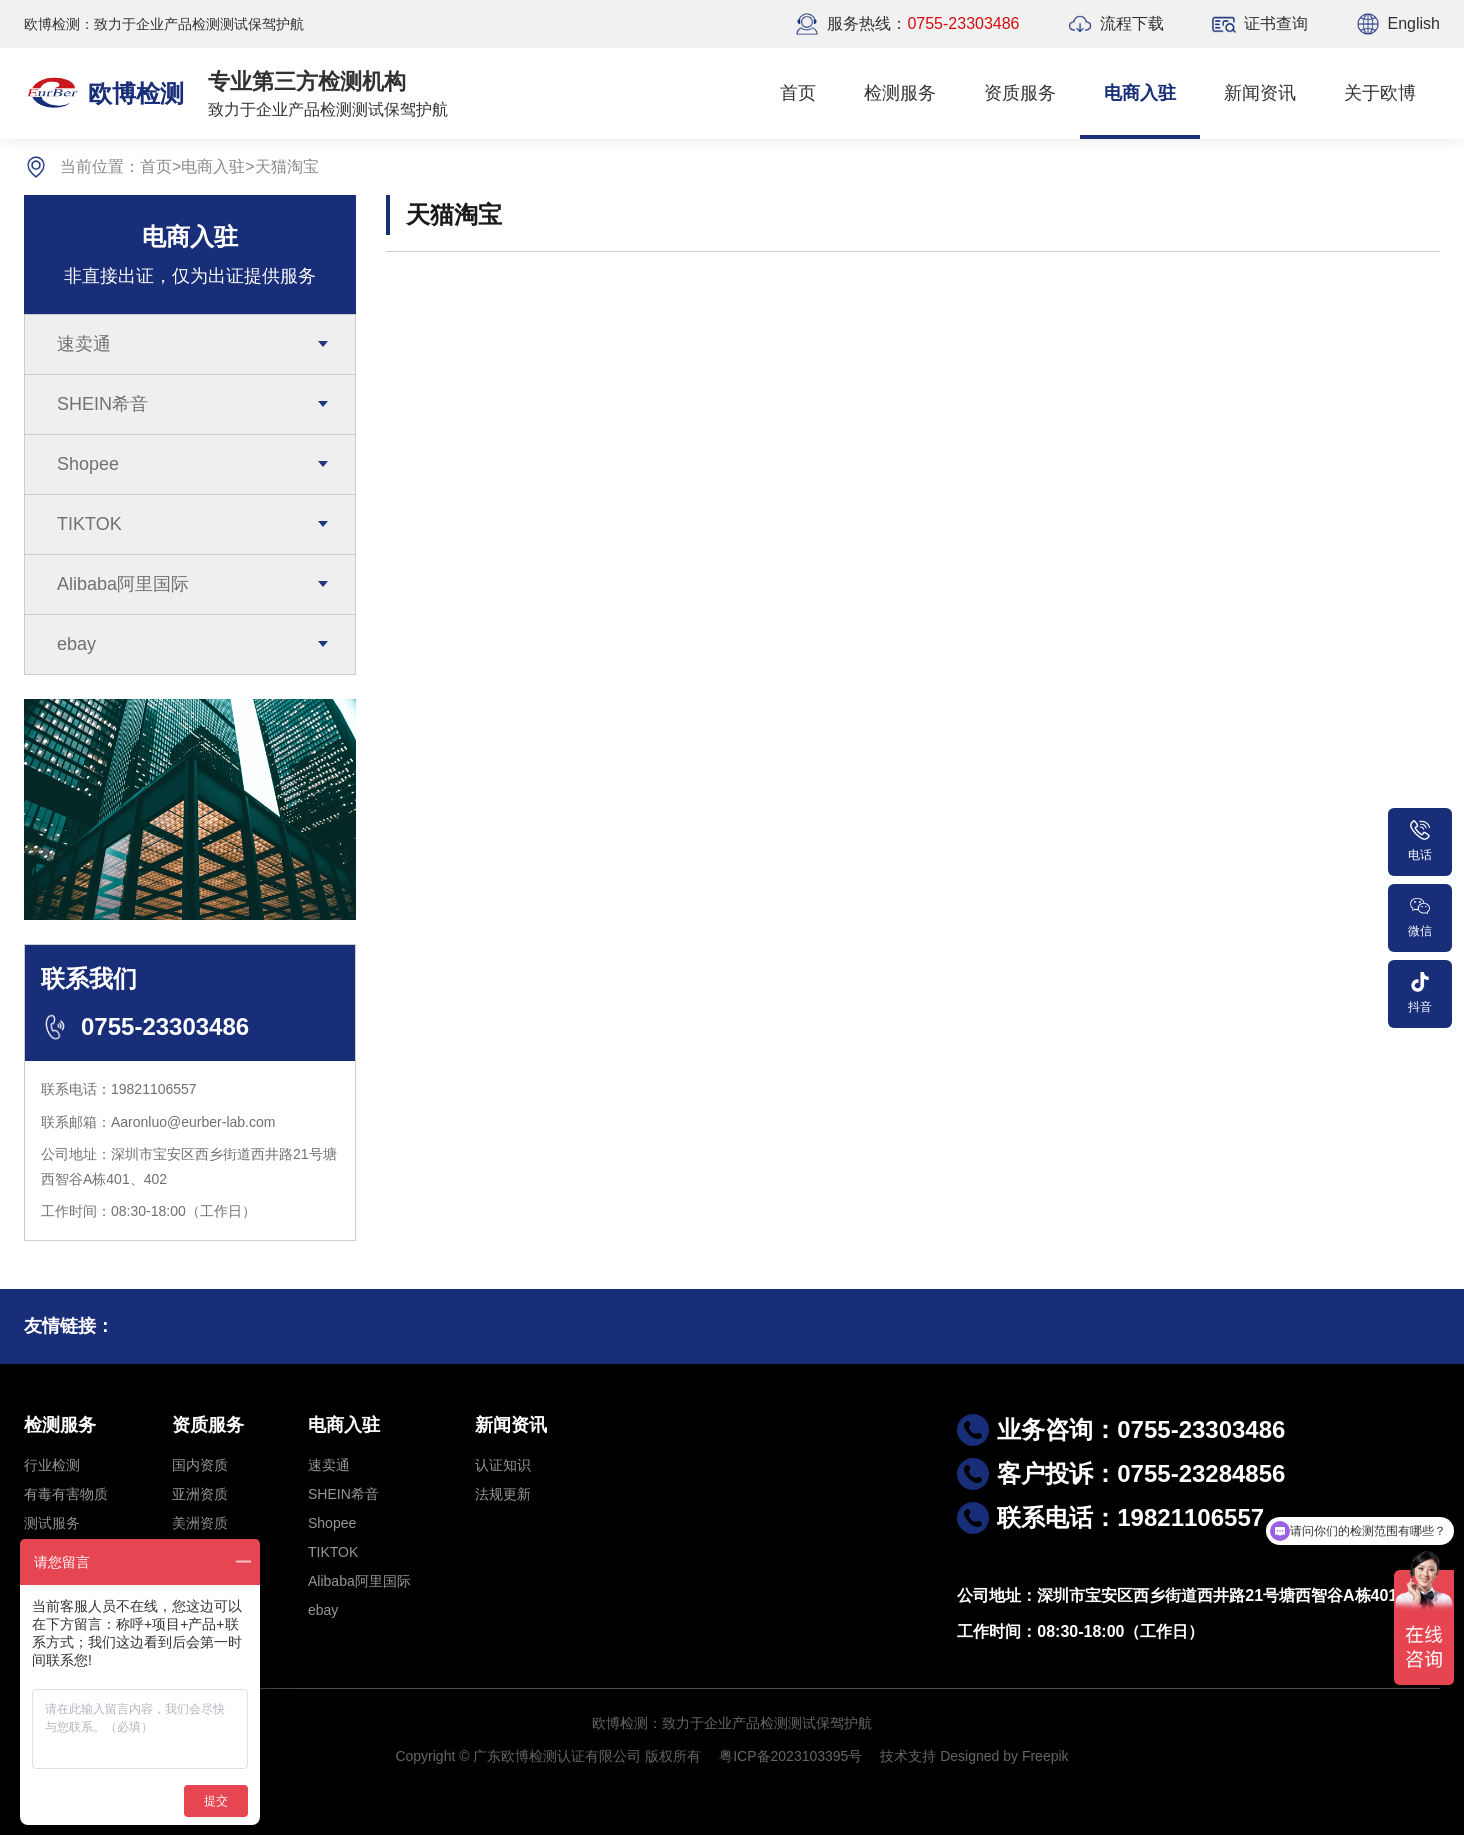  I want to click on Designed by Freepik, so click(1004, 1756).